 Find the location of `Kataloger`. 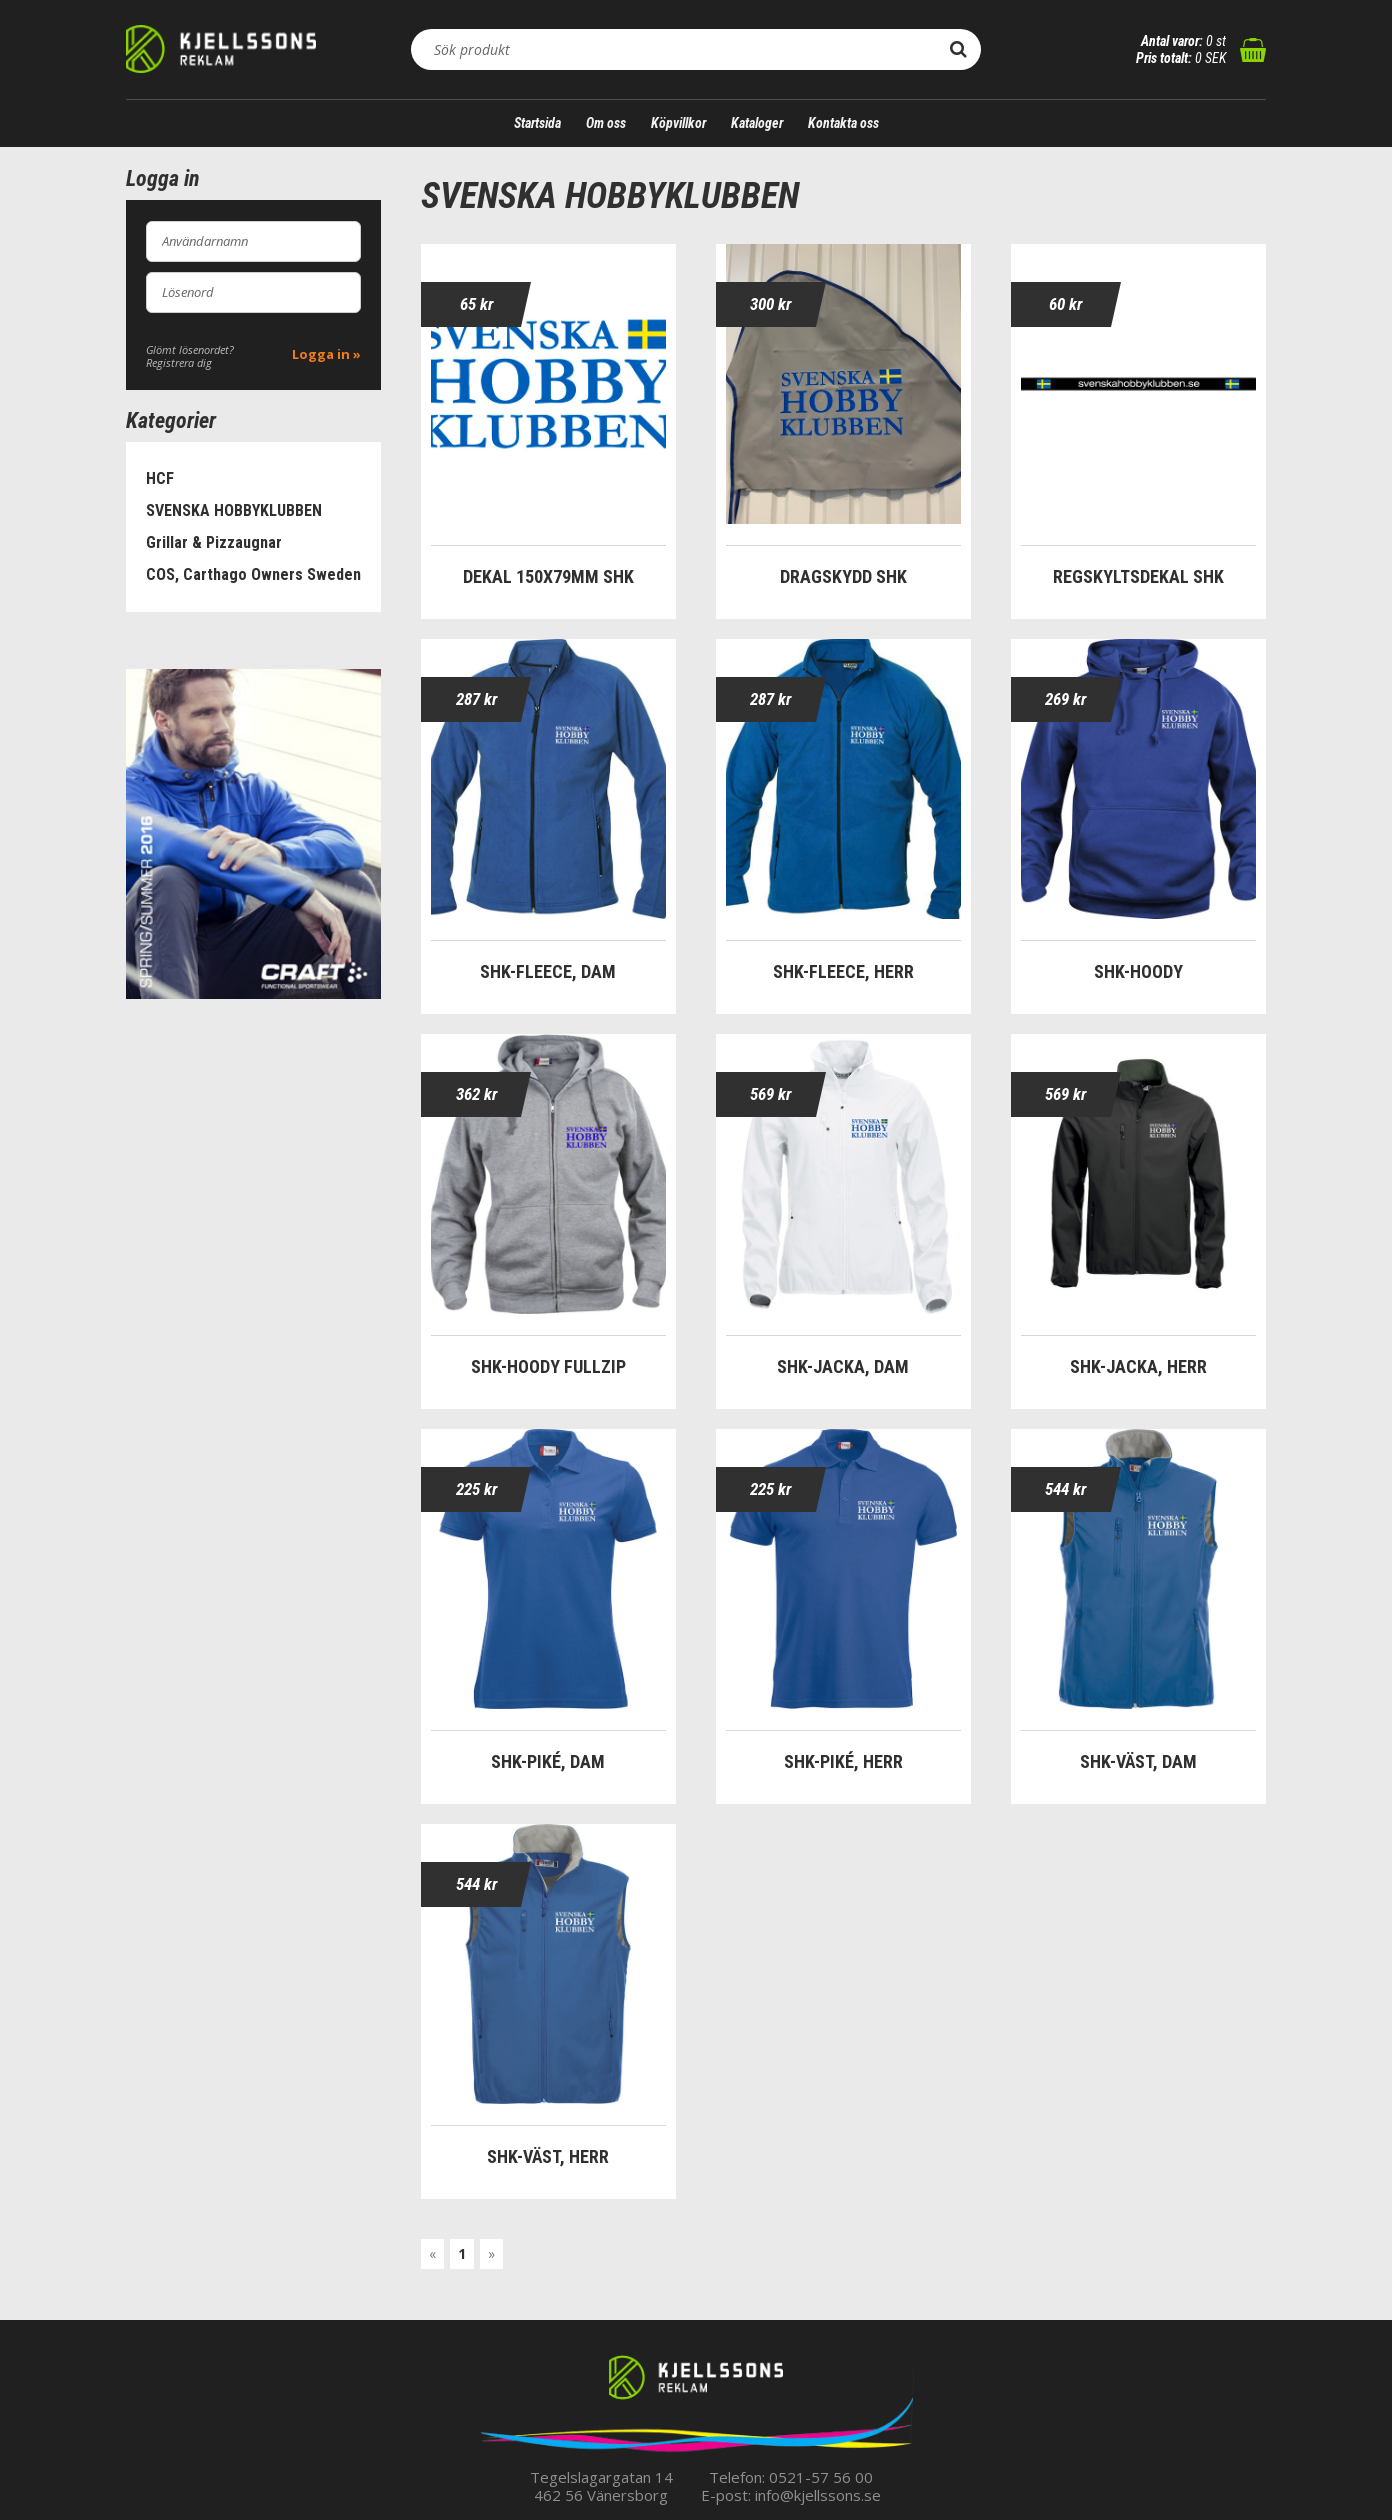

Kataloger is located at coordinates (757, 123).